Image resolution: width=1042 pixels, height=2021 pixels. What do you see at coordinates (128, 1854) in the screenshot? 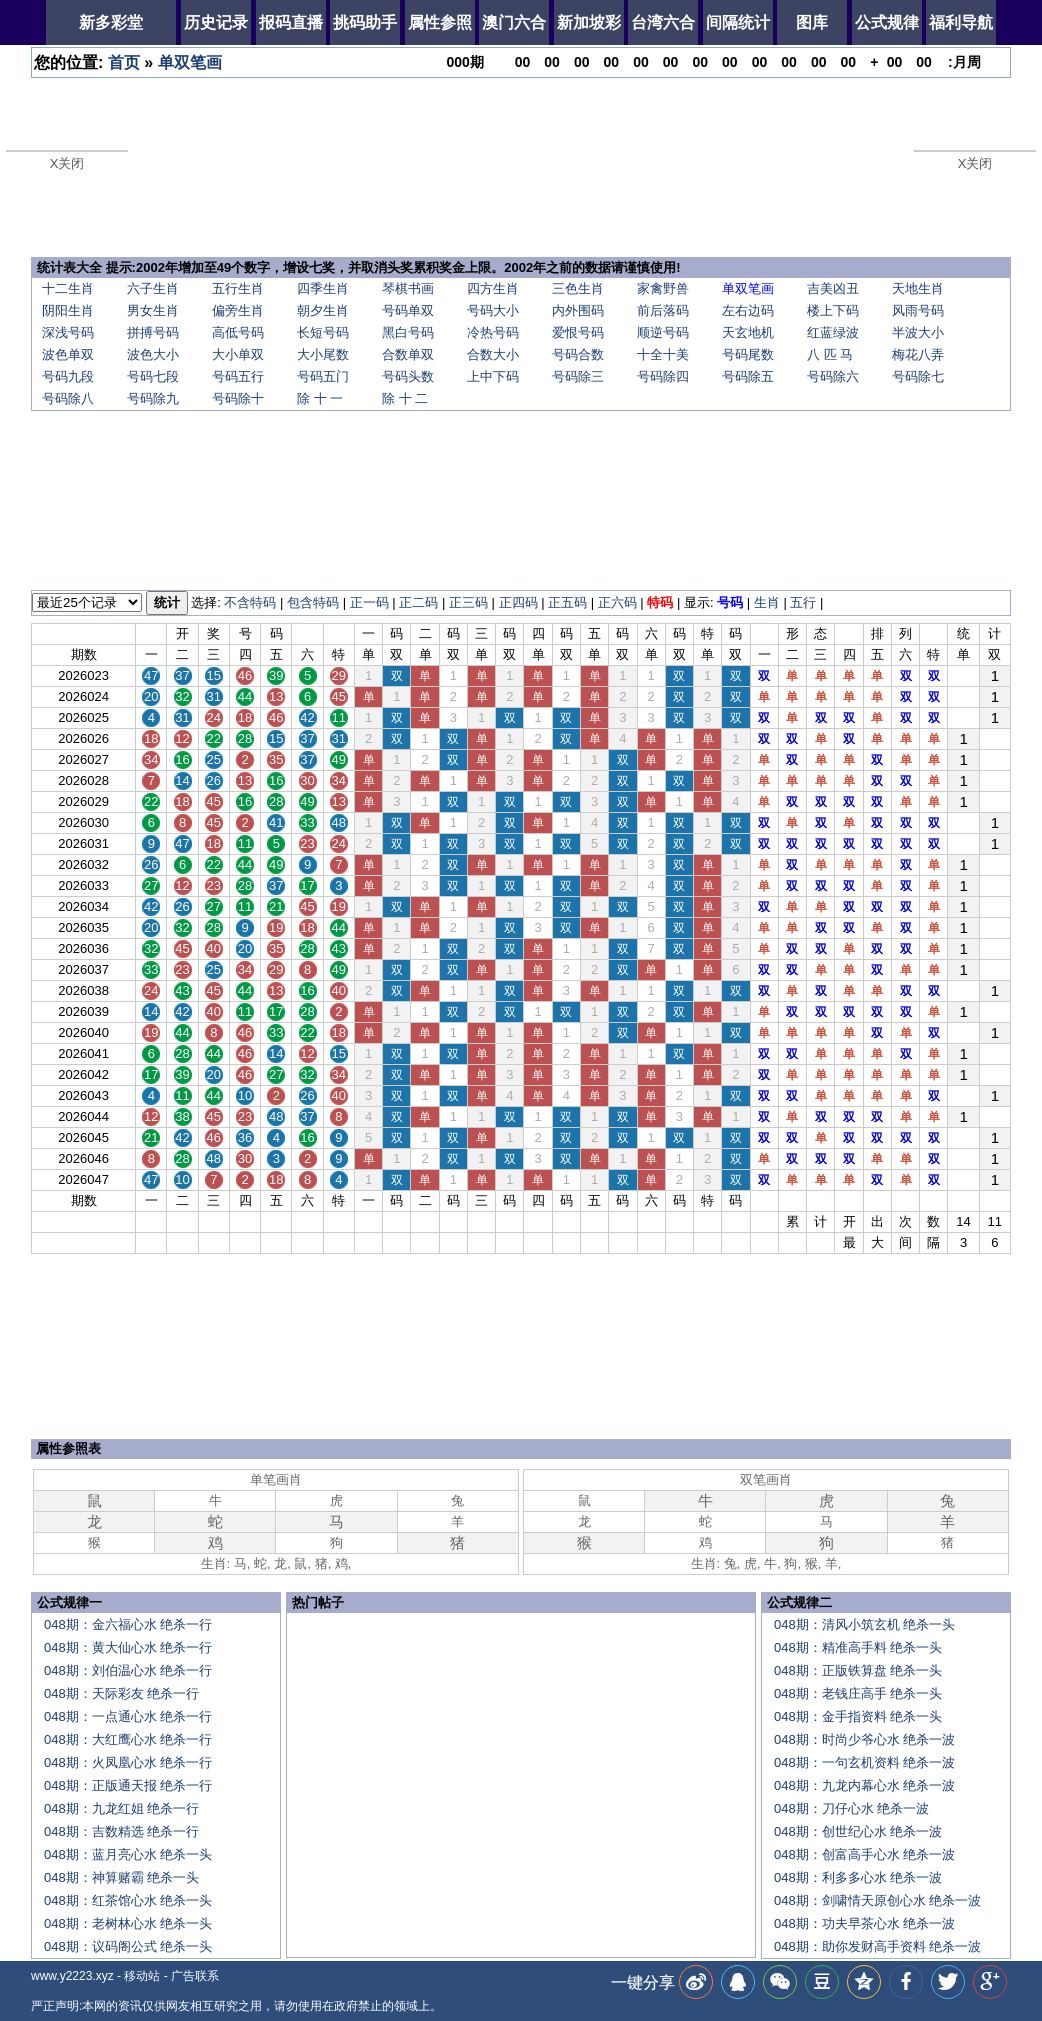
I see `048期：蓝月亮心水 绝杀一头` at bounding box center [128, 1854].